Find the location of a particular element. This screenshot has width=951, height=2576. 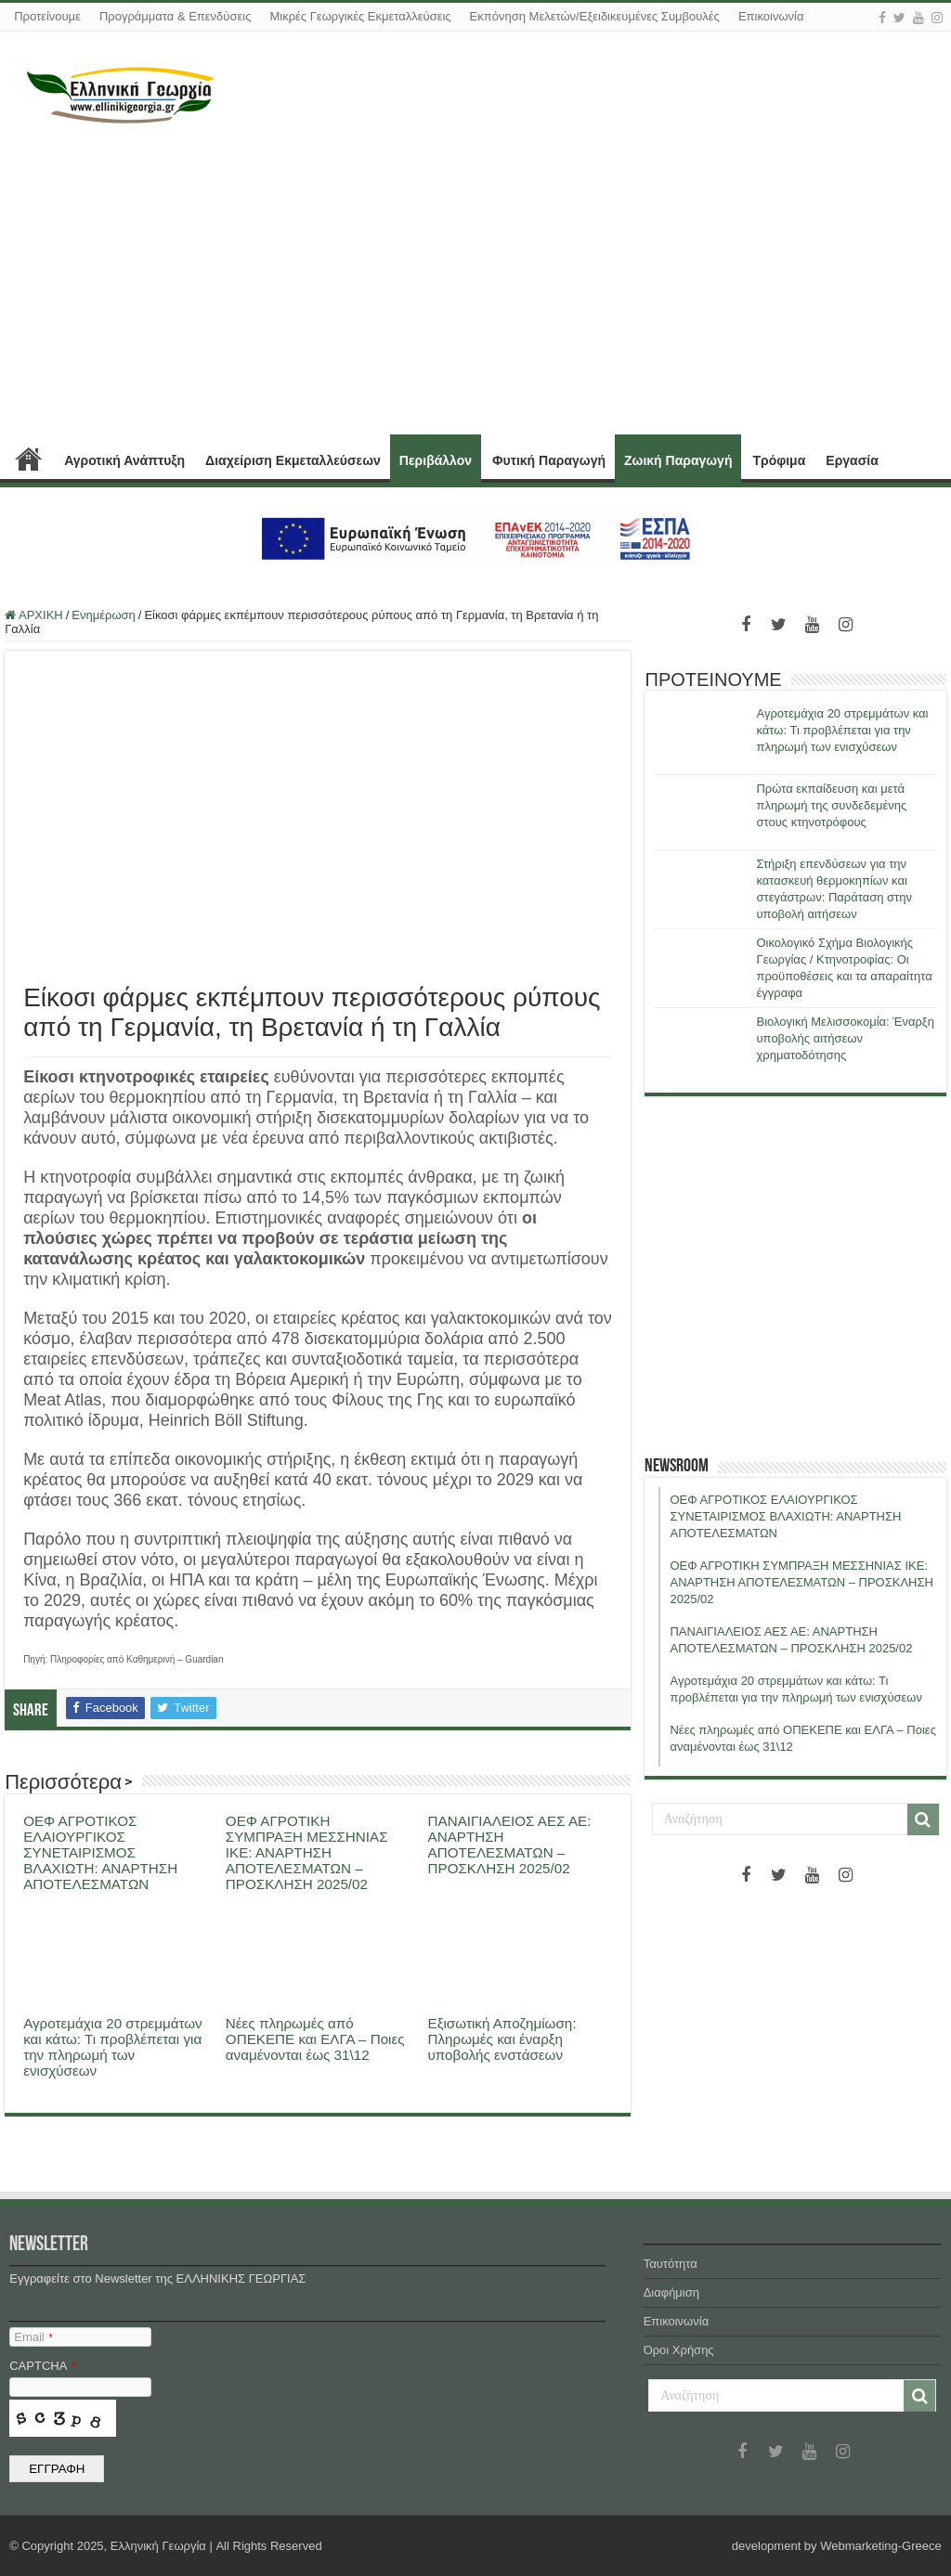

Περιβάλλον is located at coordinates (435, 460).